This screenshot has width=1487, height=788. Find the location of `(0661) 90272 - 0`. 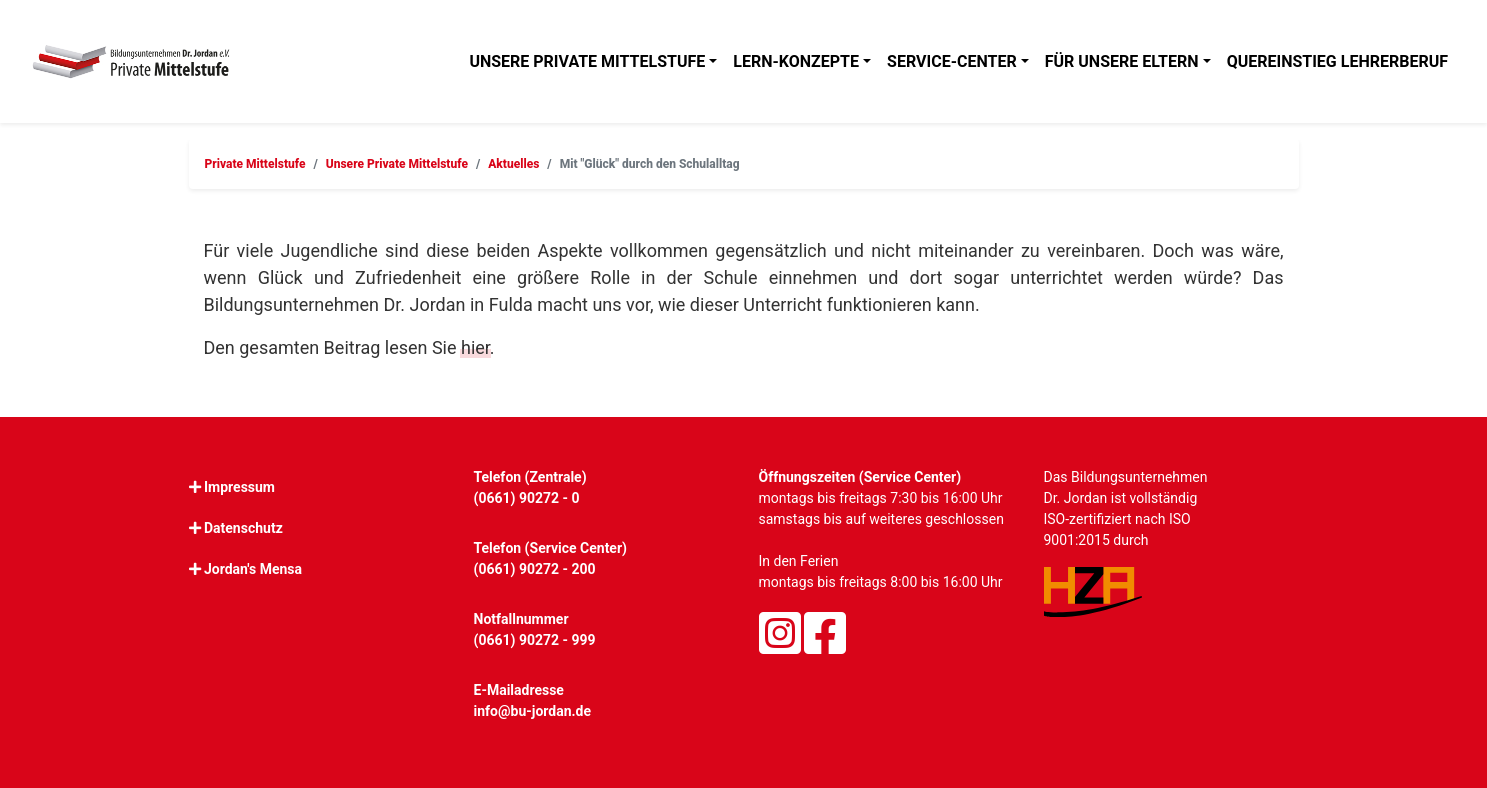

(0661) 90272 - 0 is located at coordinates (527, 498).